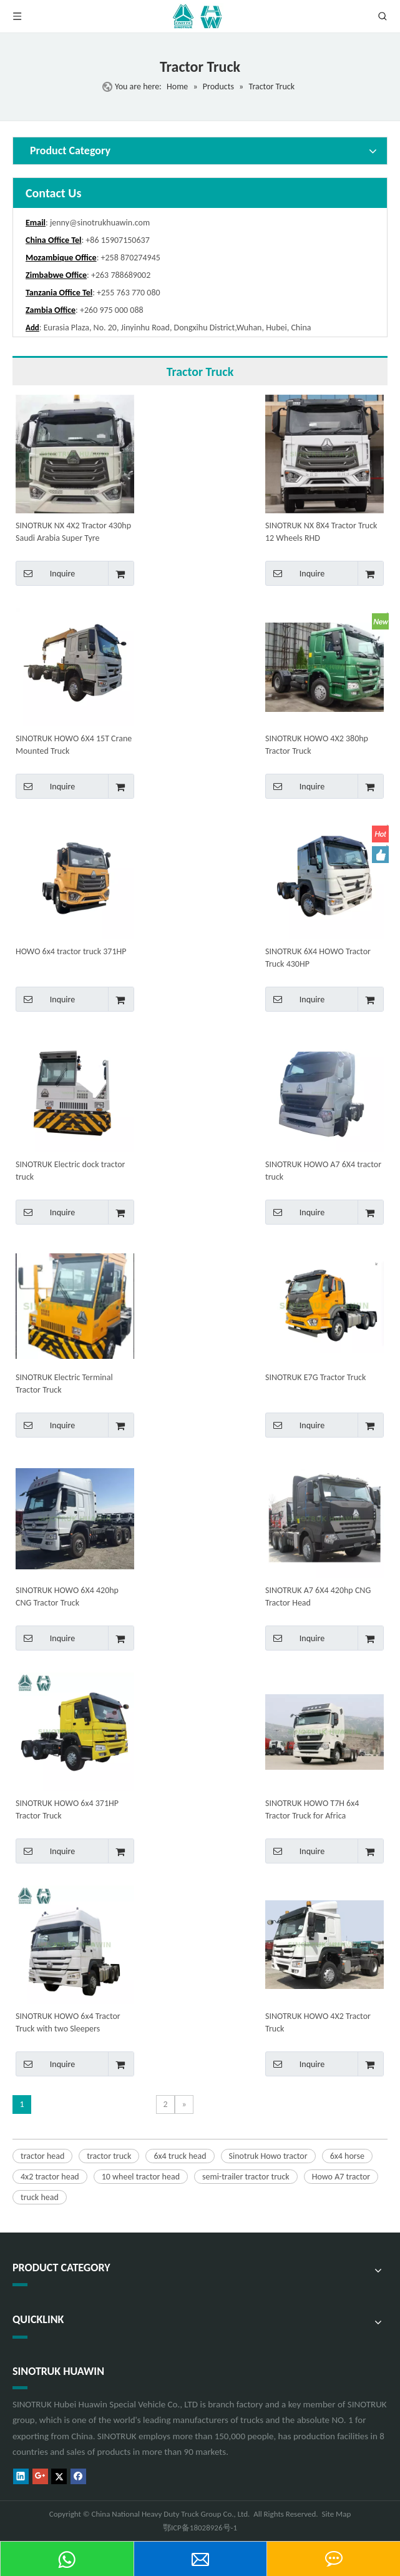  Describe the element at coordinates (318, 2022) in the screenshot. I see `SINOTRUK HOWO 4X2 Tractor Truck` at that location.